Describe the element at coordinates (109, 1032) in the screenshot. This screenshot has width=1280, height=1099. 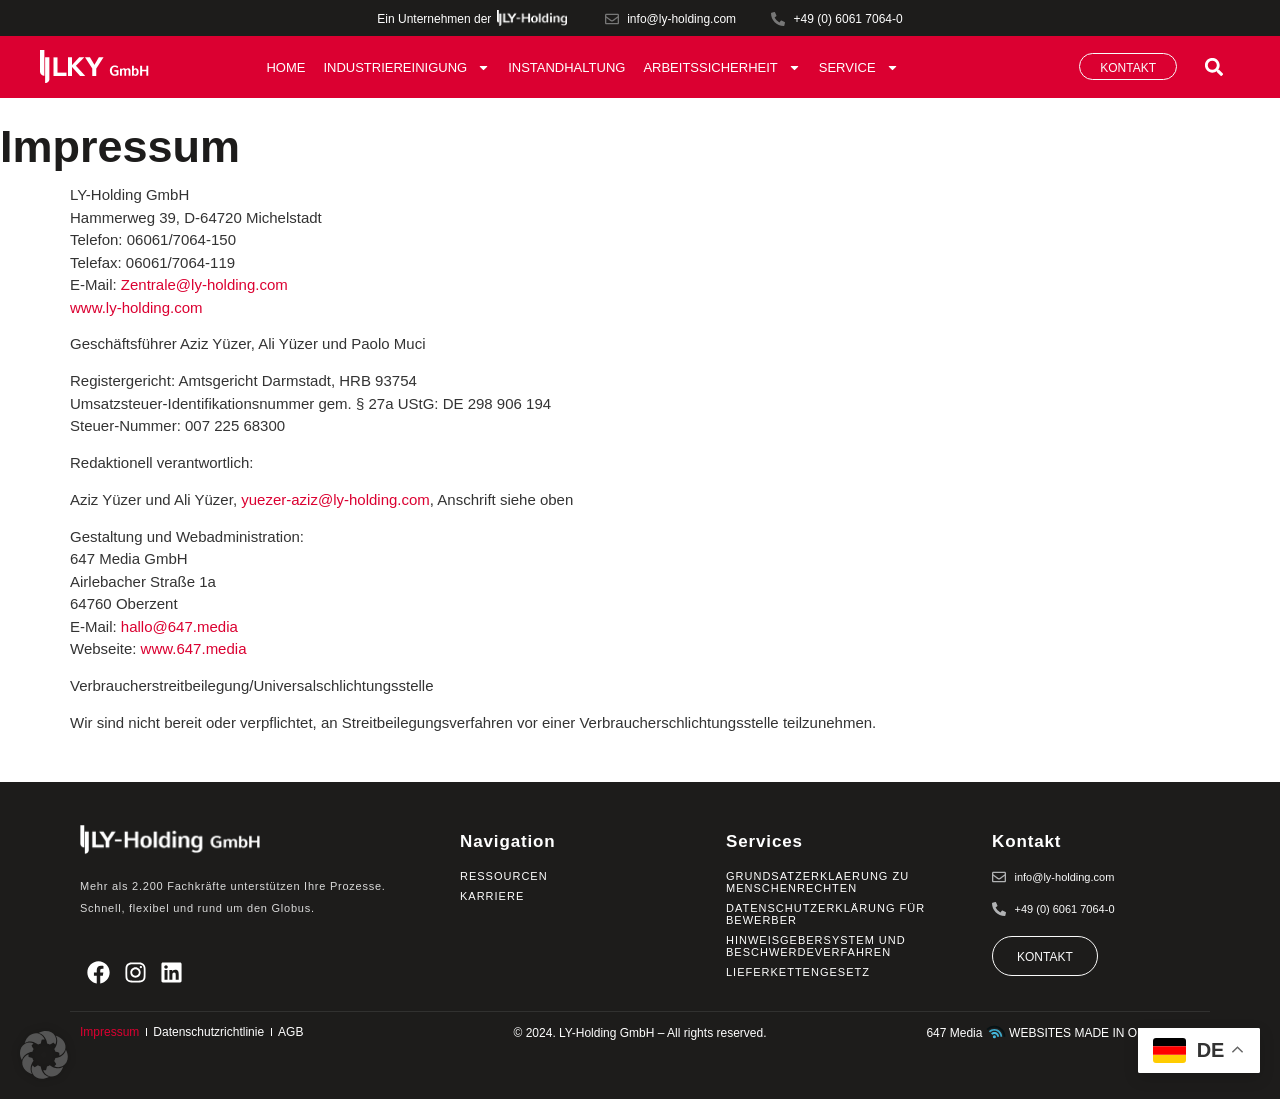
I see `Impressum` at that location.